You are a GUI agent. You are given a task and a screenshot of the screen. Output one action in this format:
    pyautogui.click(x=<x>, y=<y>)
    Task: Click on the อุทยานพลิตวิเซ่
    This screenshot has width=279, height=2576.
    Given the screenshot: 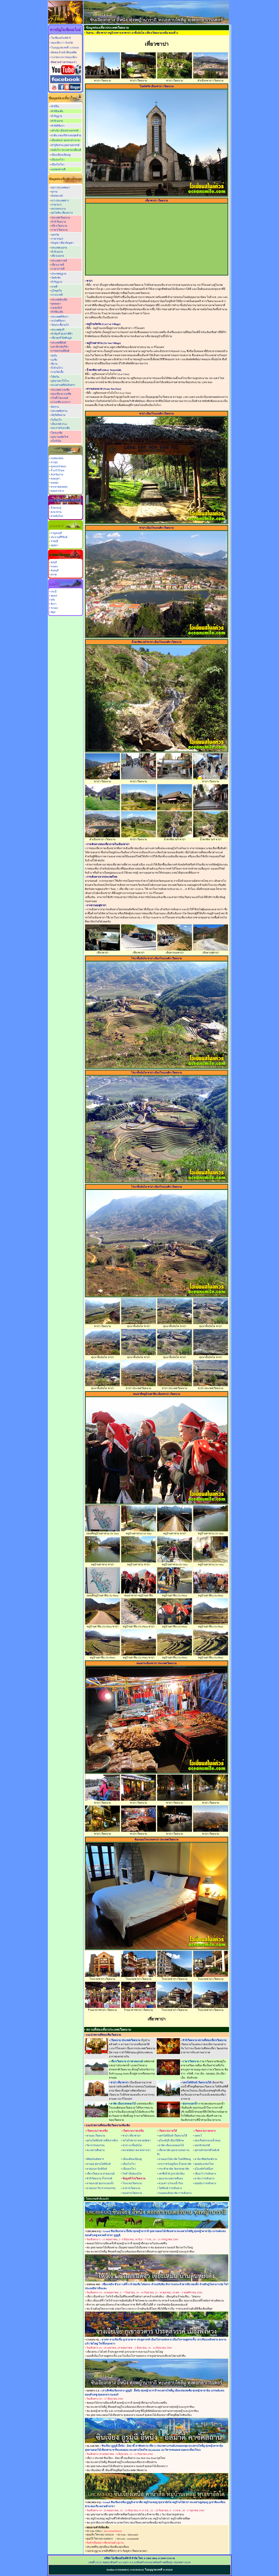 What is the action you would take?
    pyautogui.click(x=59, y=436)
    